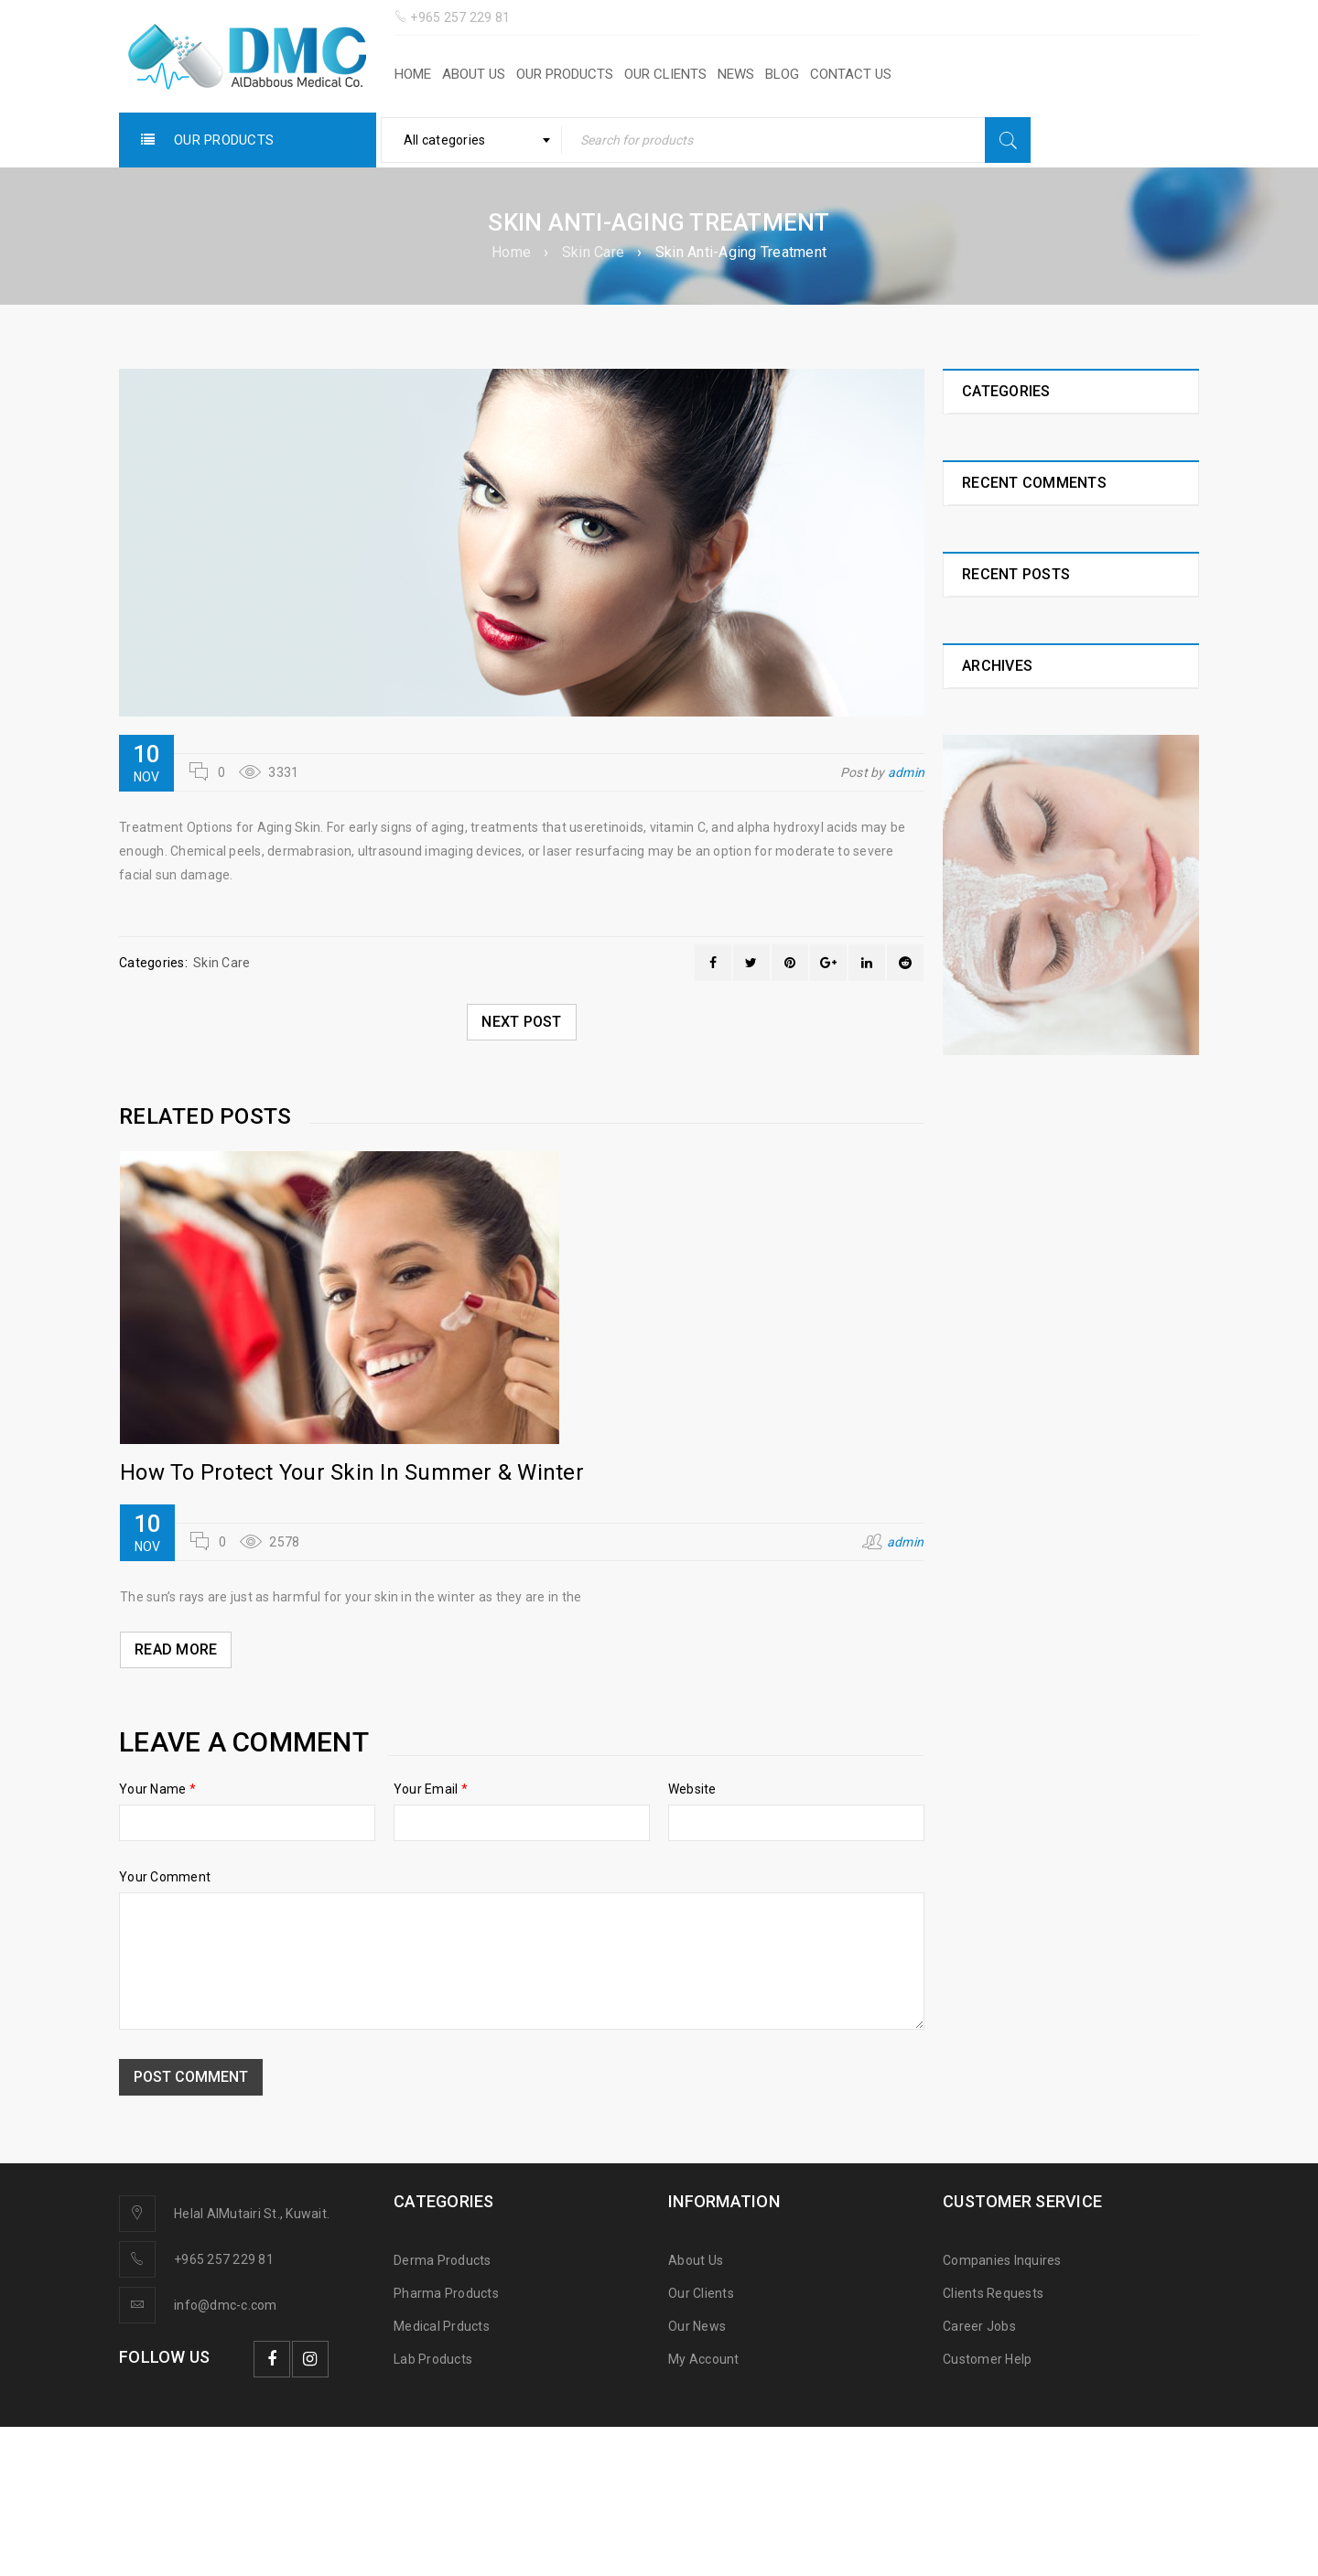 Image resolution: width=1318 pixels, height=2576 pixels. What do you see at coordinates (997, 439) in the screenshot?
I see `Healthy Life` at bounding box center [997, 439].